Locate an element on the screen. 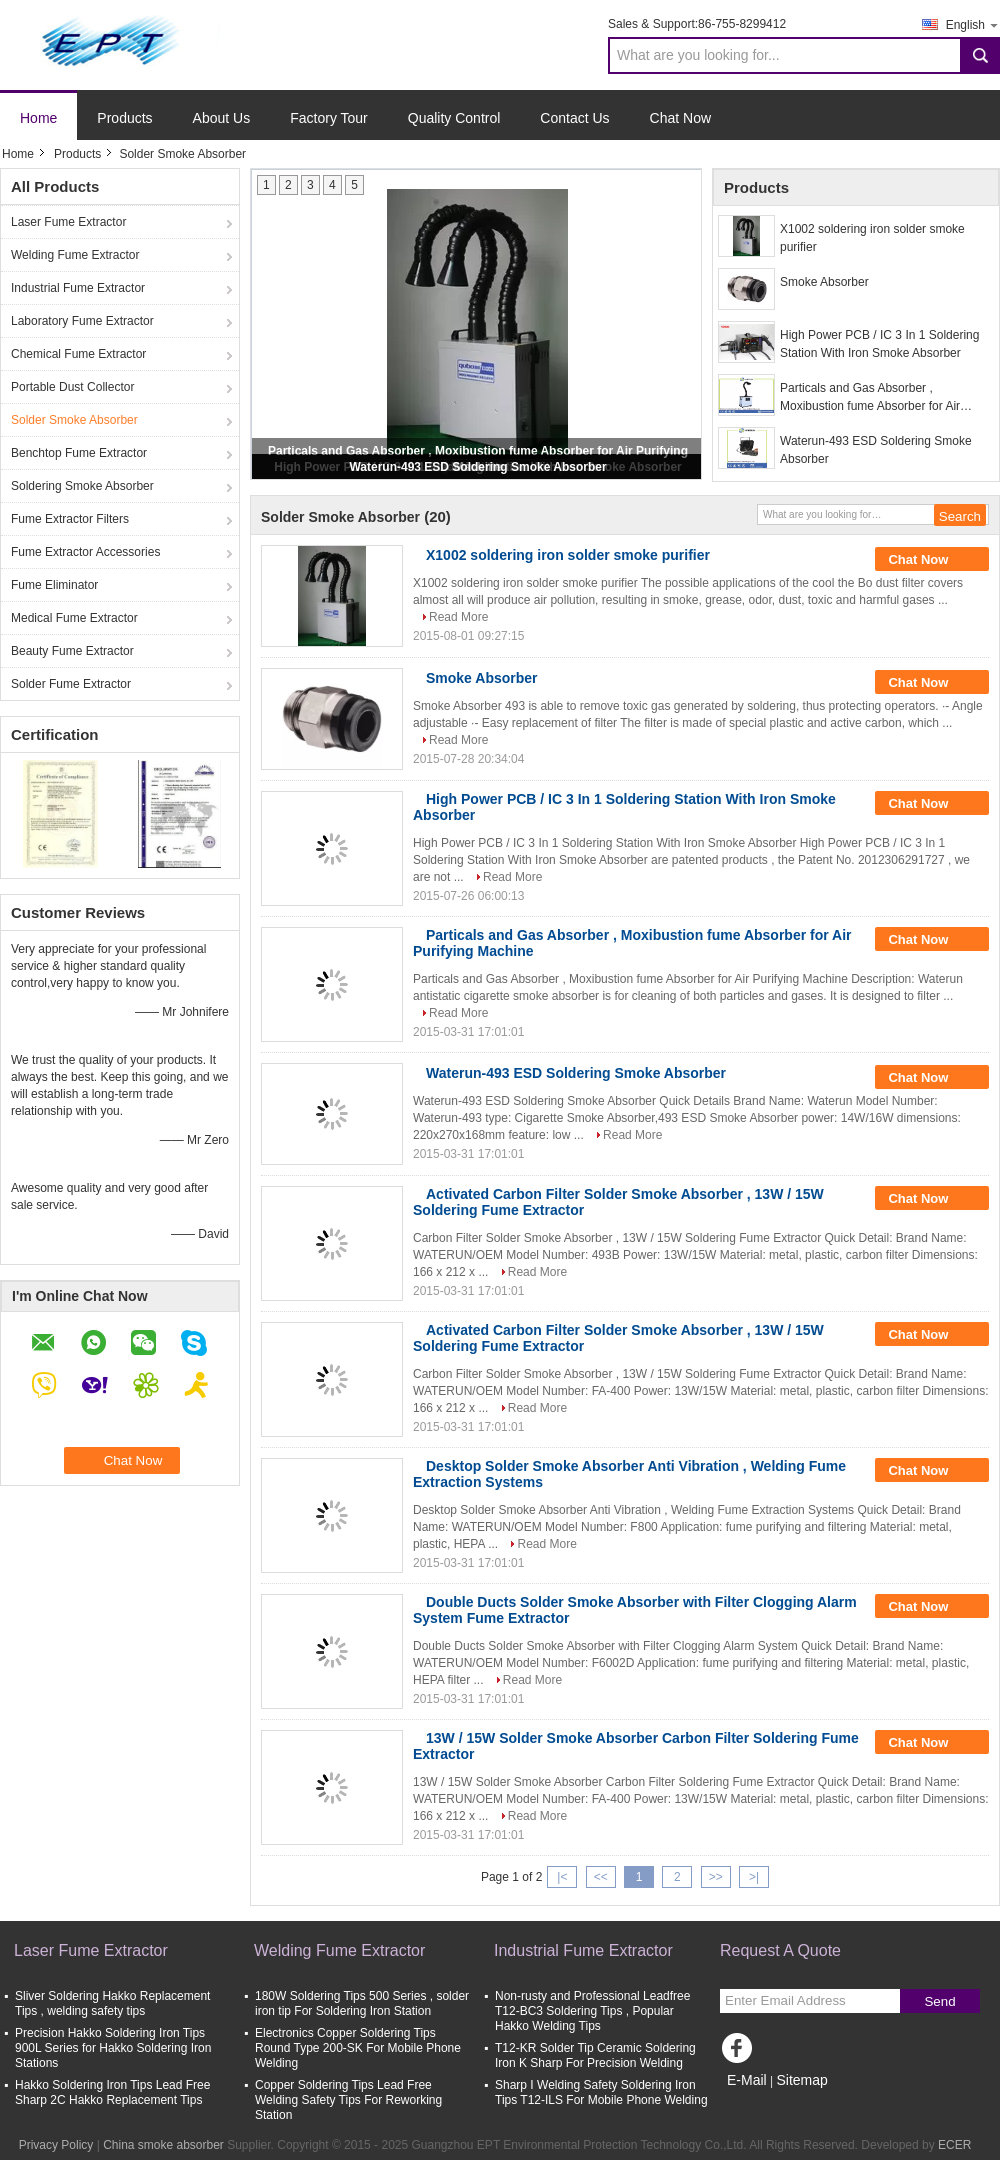  Factory Tour is located at coordinates (329, 118).